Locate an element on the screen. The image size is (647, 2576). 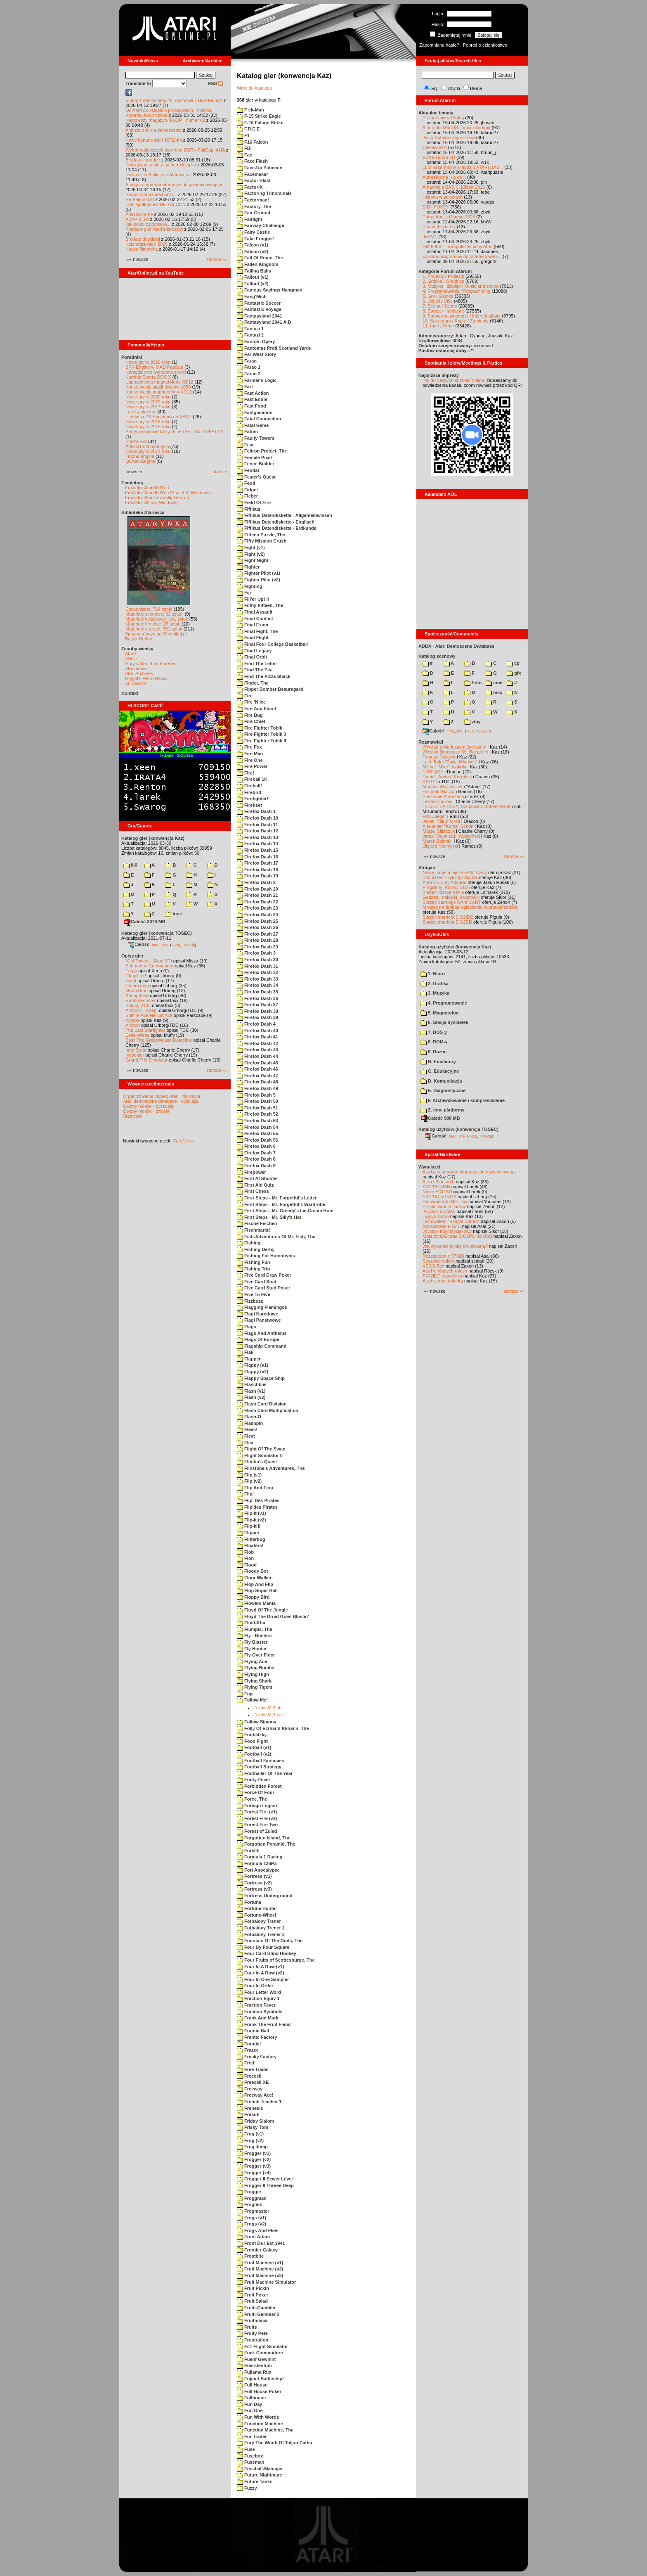
Firefox Dash 4 is located at coordinates (256, 1023).